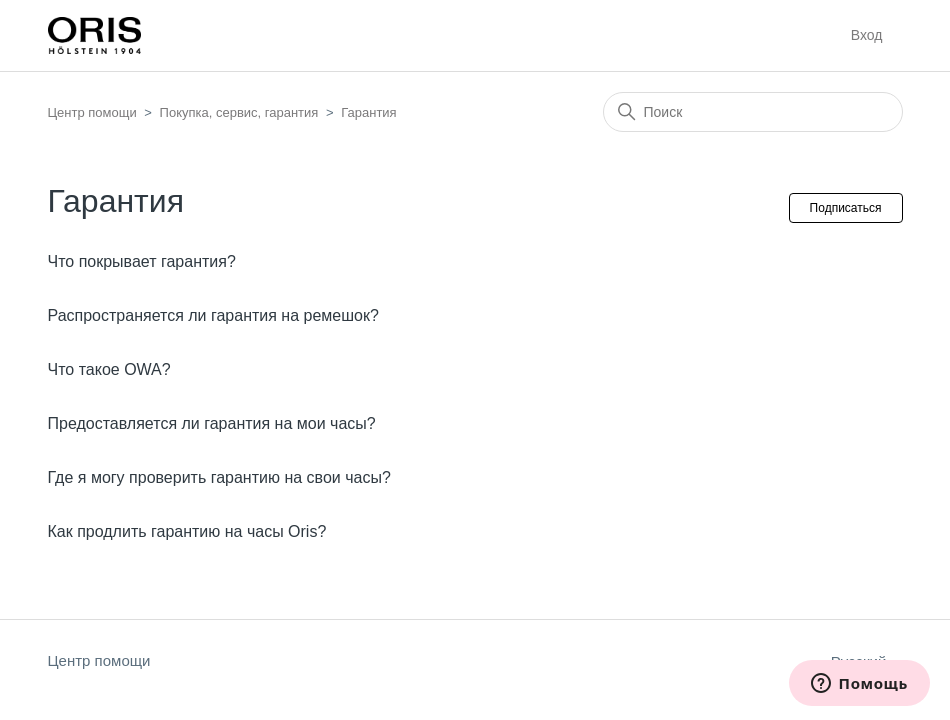  I want to click on Покупка, сервис, гарантия, so click(239, 112).